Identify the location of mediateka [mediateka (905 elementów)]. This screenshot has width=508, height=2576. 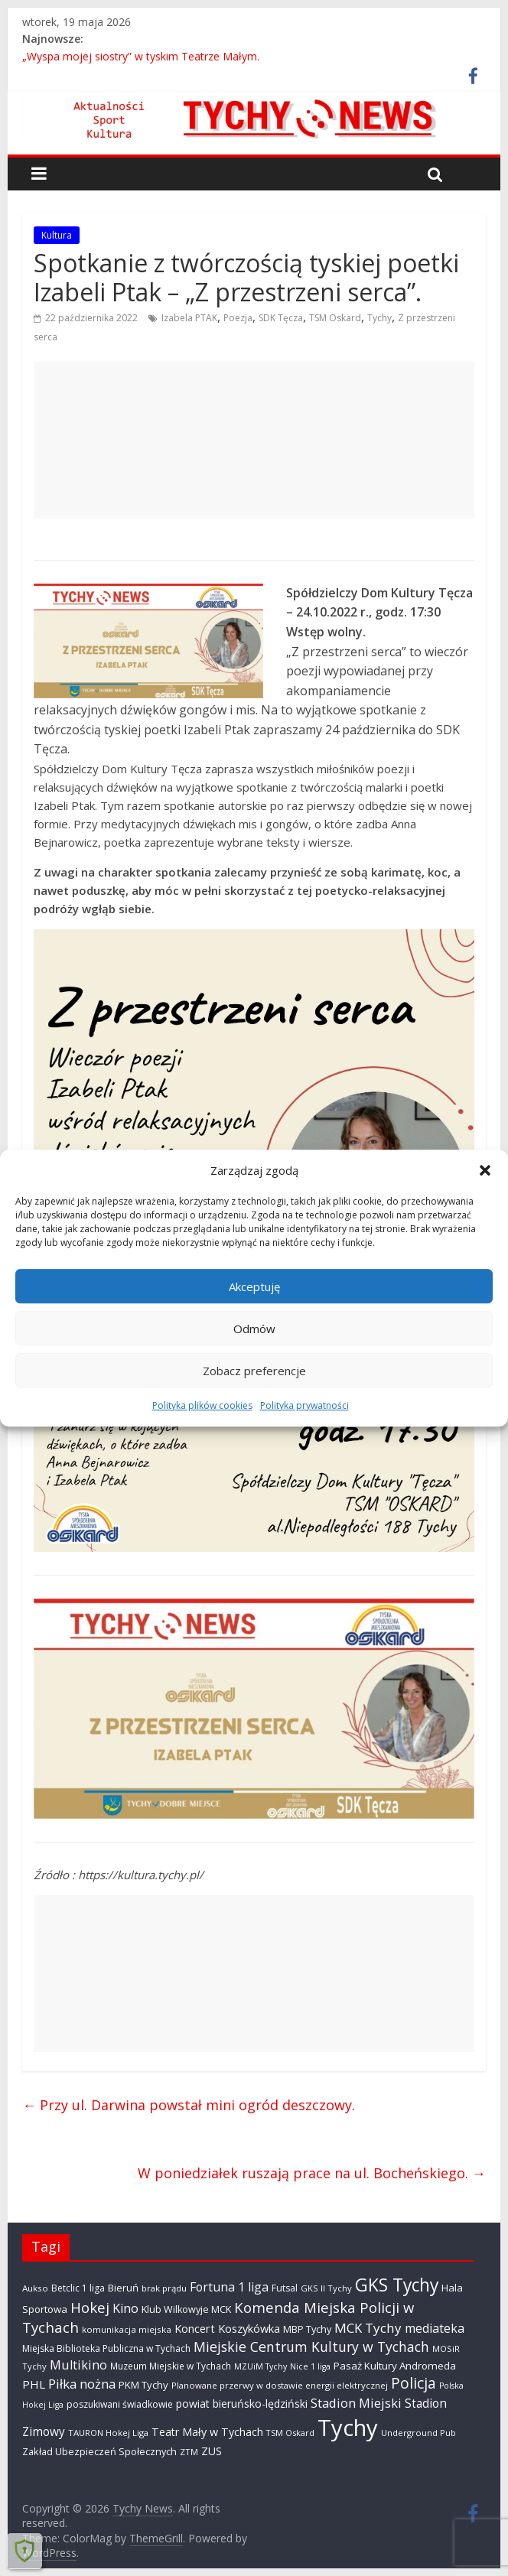
(434, 2328).